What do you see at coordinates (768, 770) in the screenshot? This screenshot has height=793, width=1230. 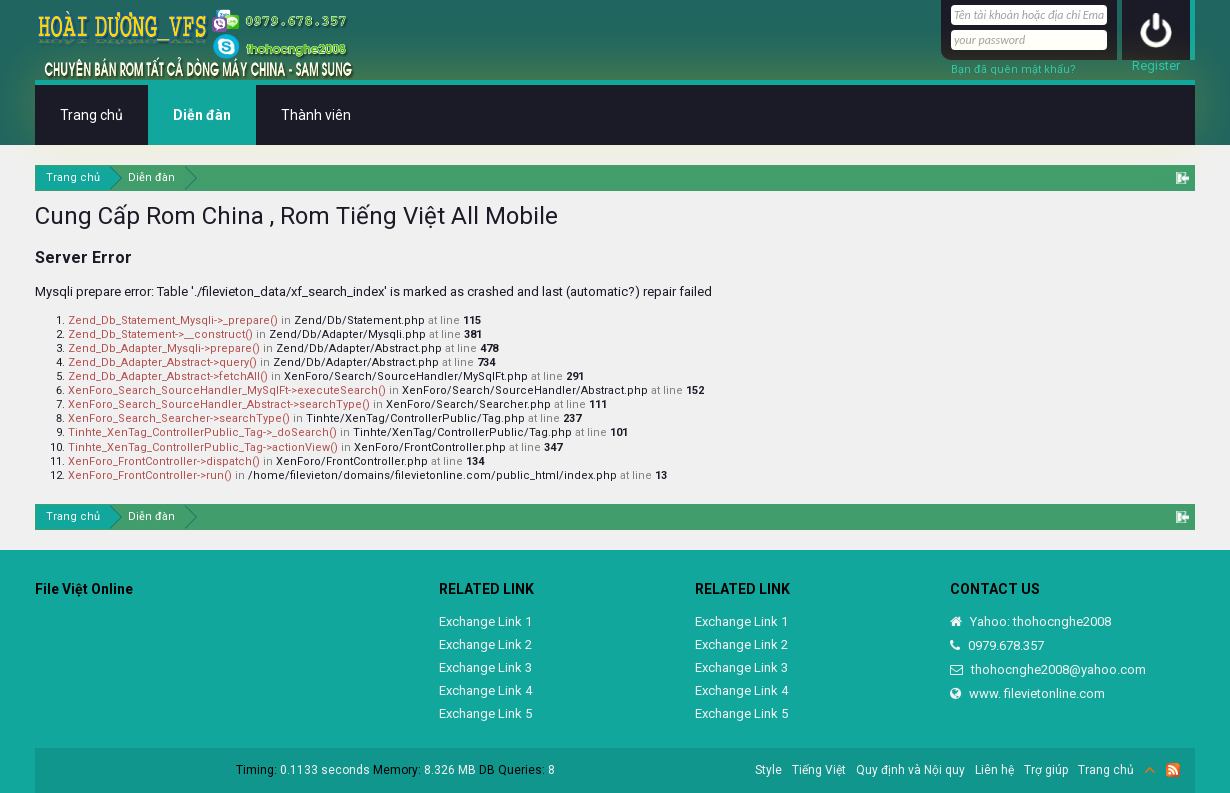 I see `Style` at bounding box center [768, 770].